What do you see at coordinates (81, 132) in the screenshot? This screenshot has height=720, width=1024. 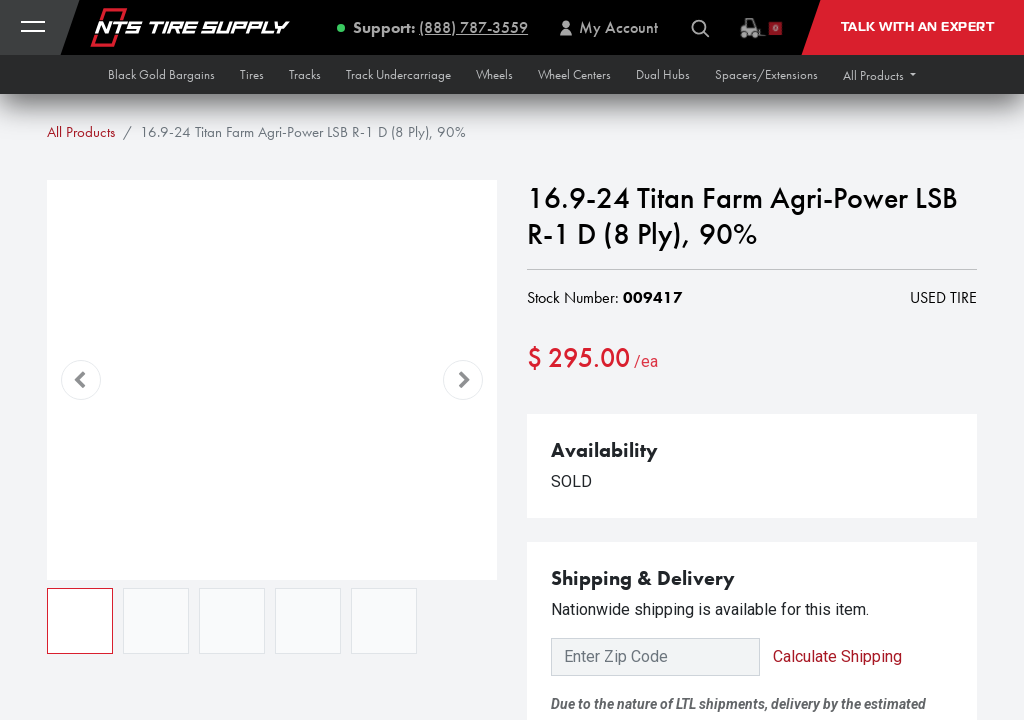 I see `All Products` at bounding box center [81, 132].